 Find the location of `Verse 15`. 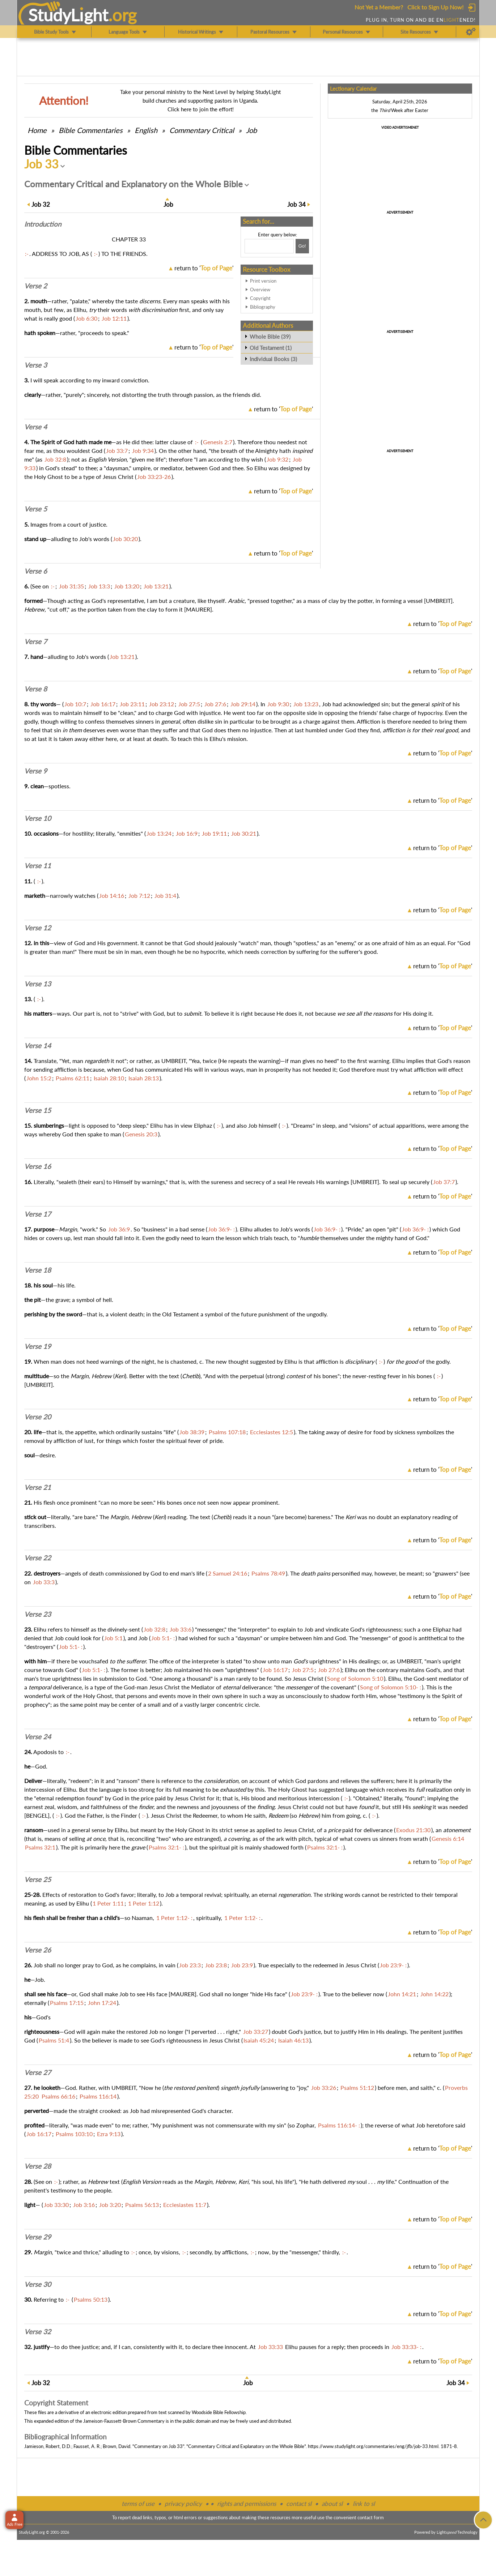

Verse 15 is located at coordinates (37, 1110).